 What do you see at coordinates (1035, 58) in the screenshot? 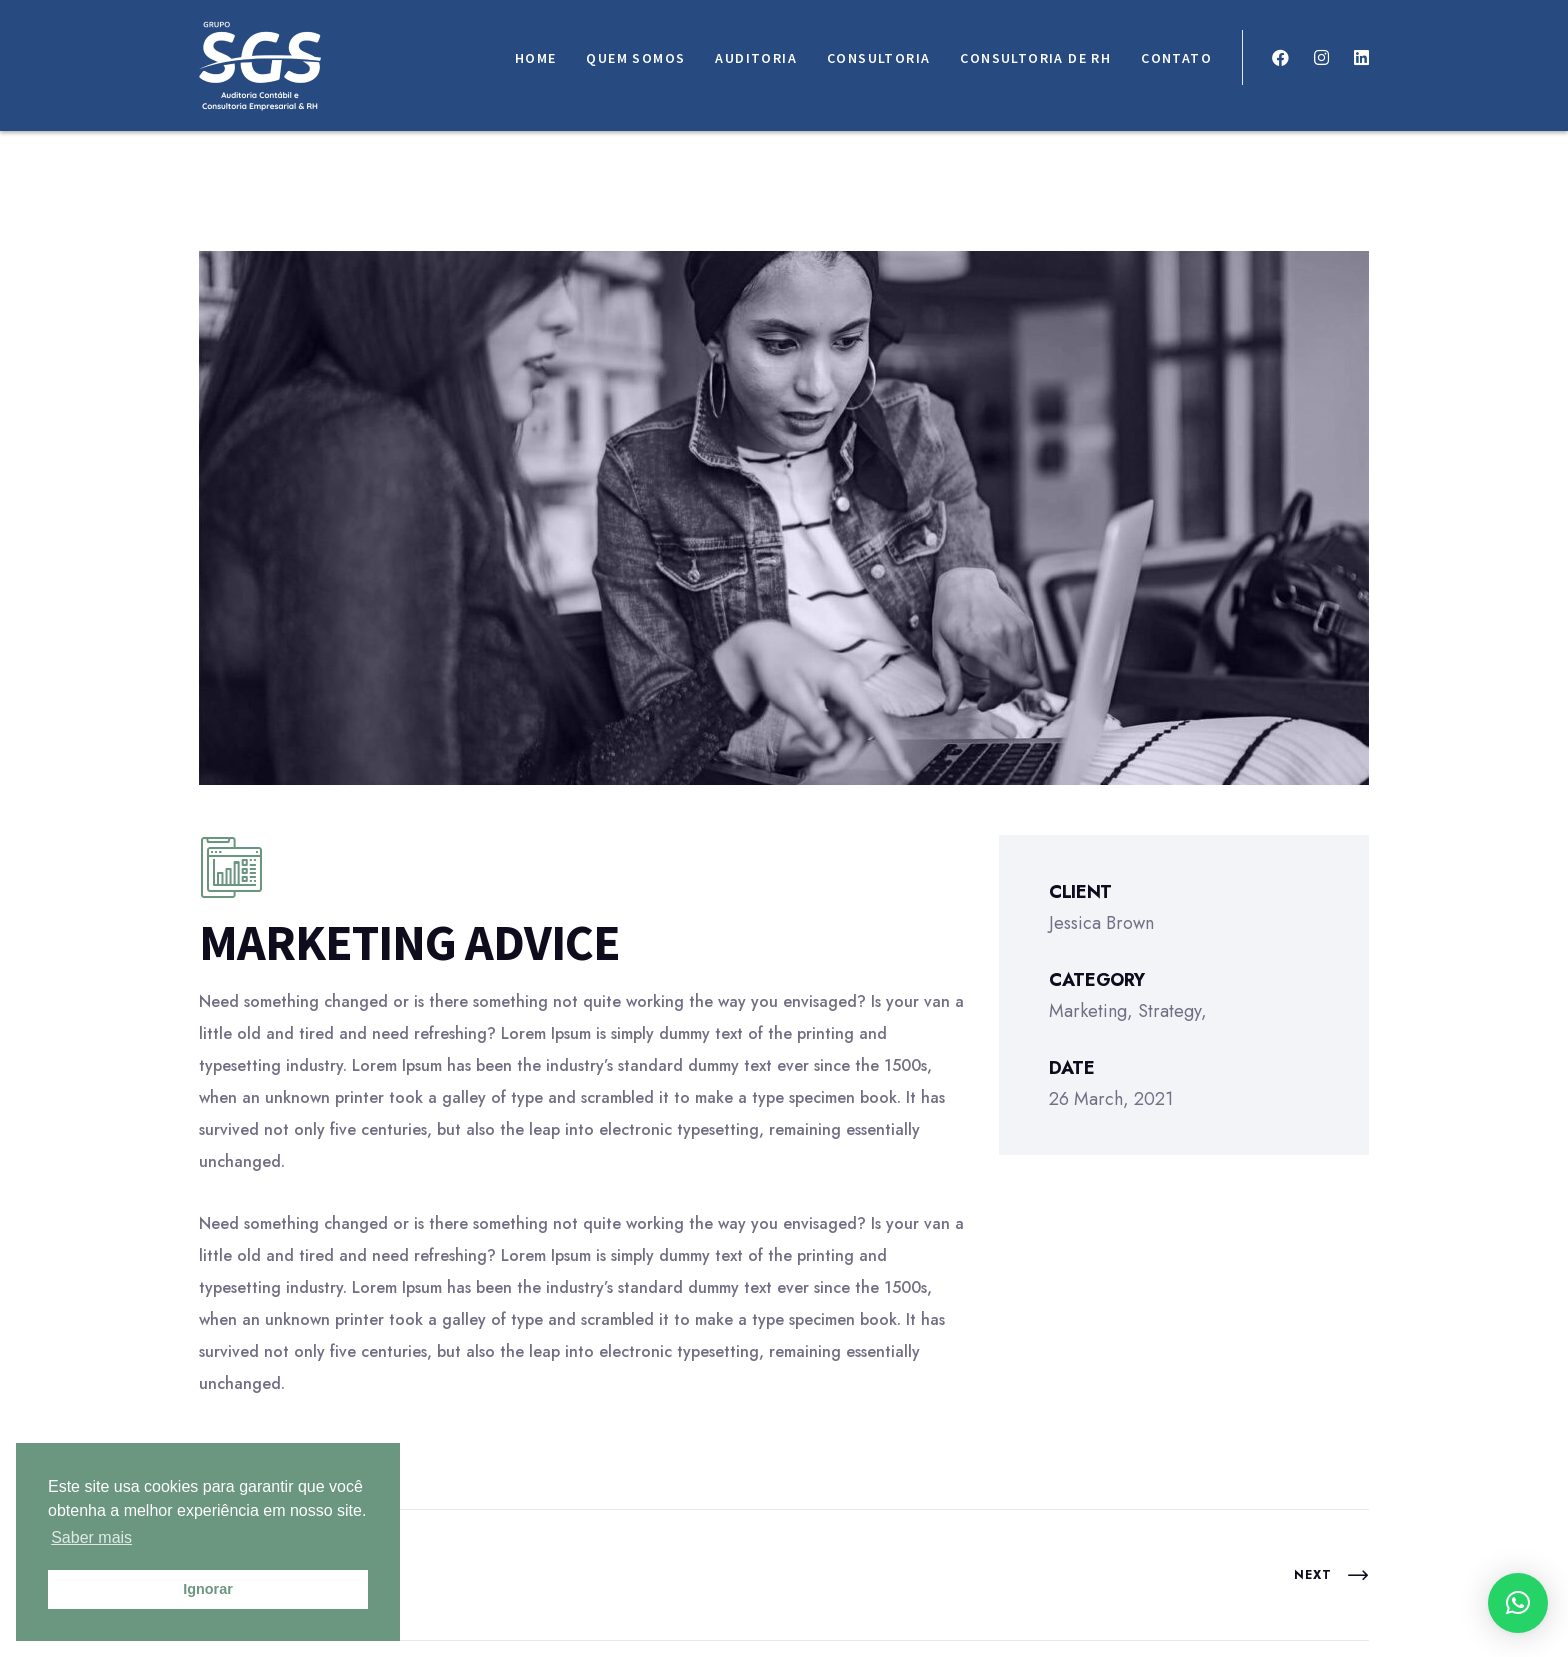
I see `Consultoria de RH` at bounding box center [1035, 58].